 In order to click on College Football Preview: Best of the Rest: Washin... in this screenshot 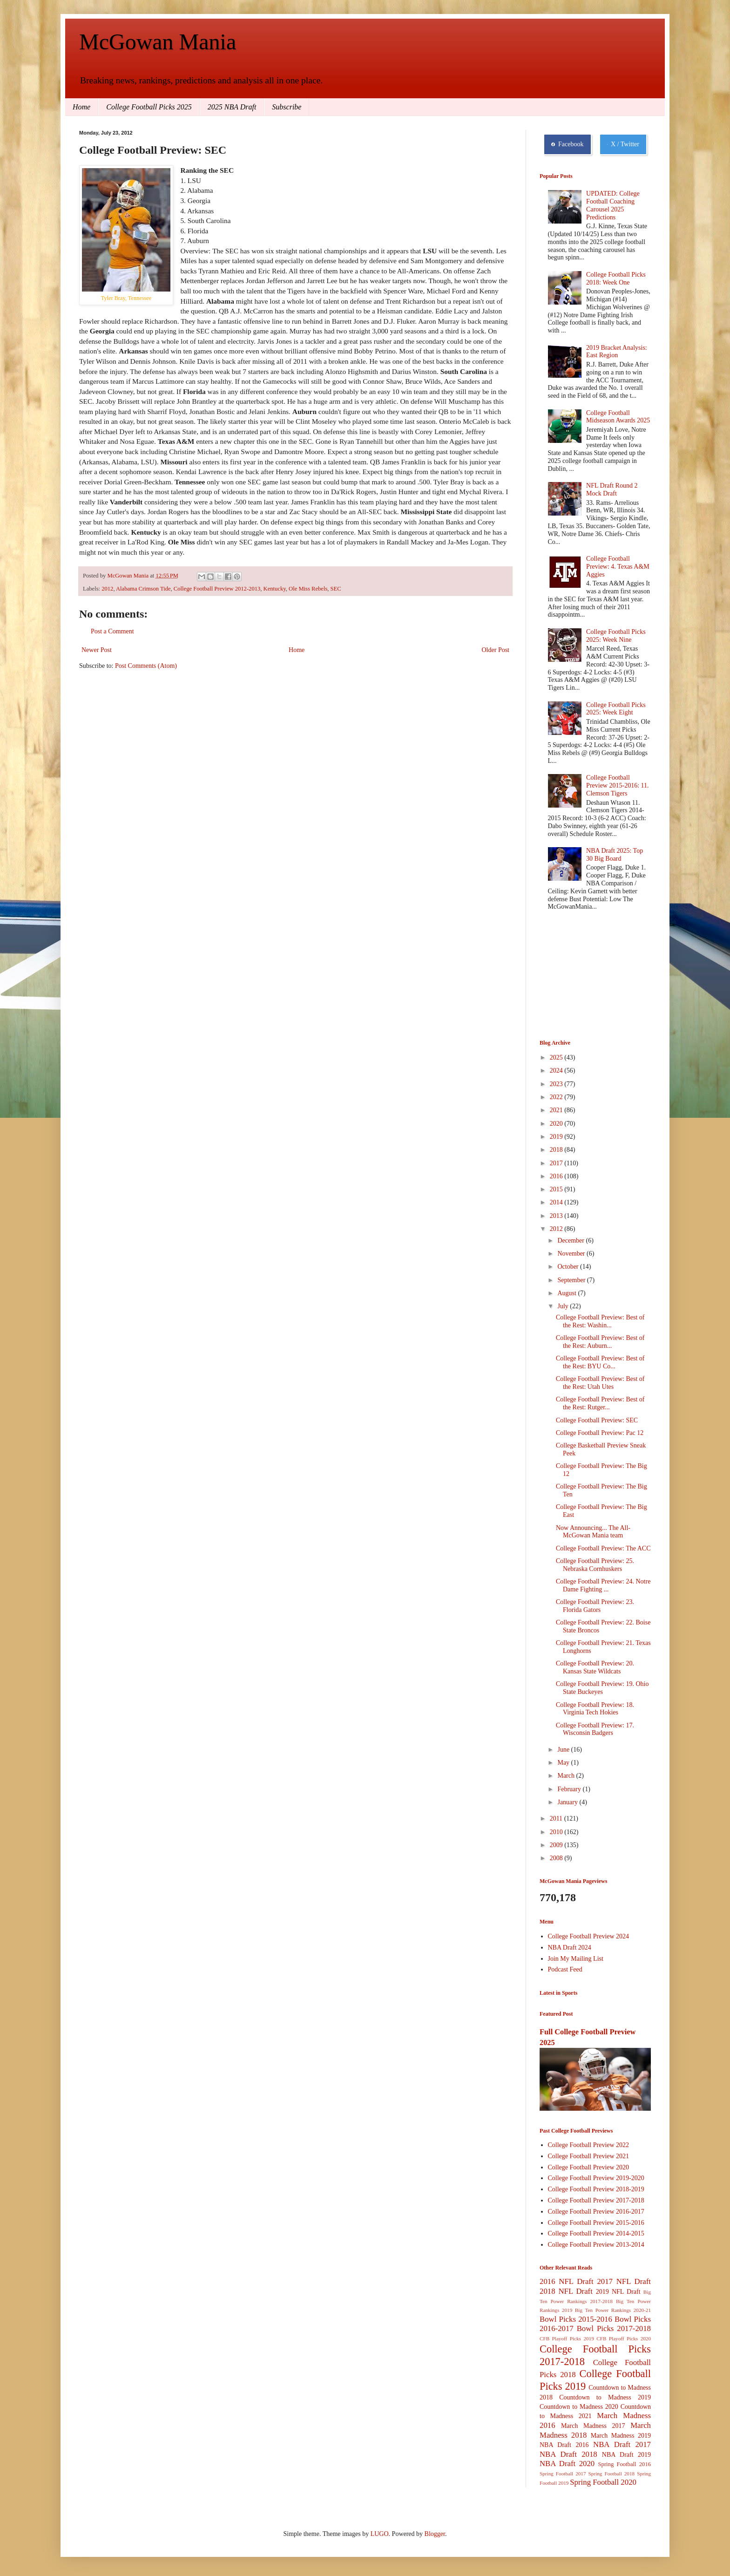, I will do `click(600, 1321)`.